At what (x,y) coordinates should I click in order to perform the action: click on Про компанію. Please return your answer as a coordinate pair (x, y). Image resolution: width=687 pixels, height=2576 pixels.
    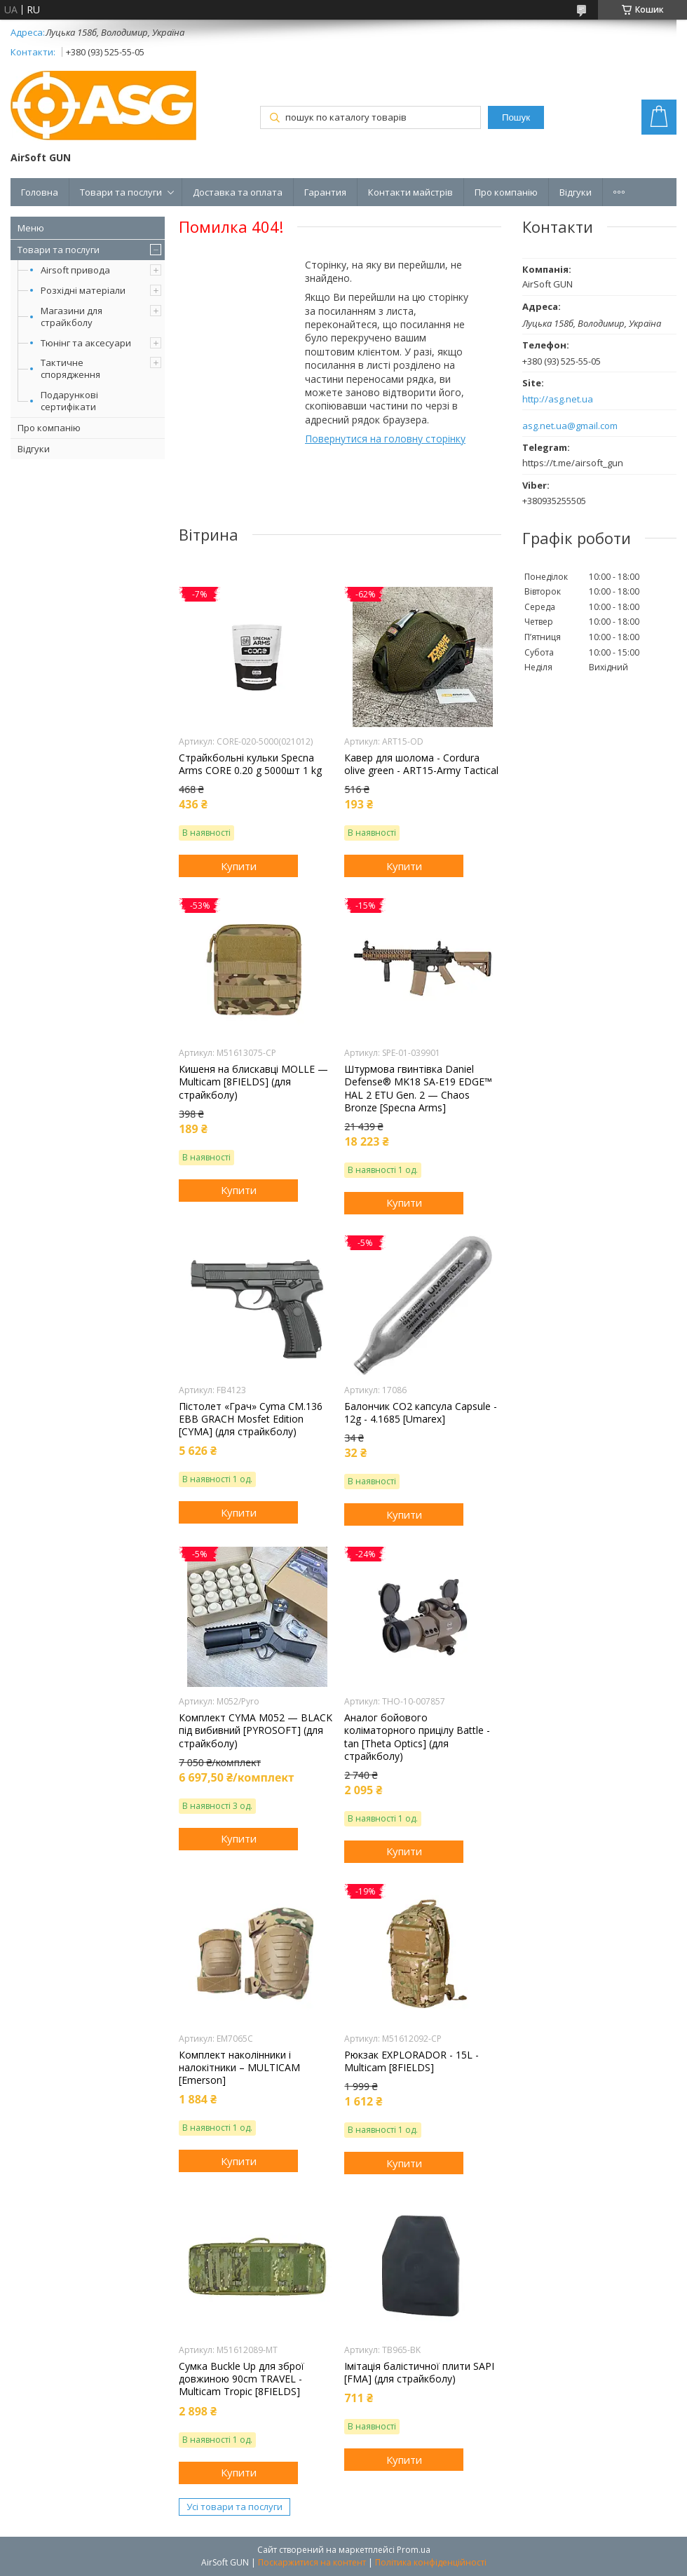
    Looking at the image, I should click on (506, 192).